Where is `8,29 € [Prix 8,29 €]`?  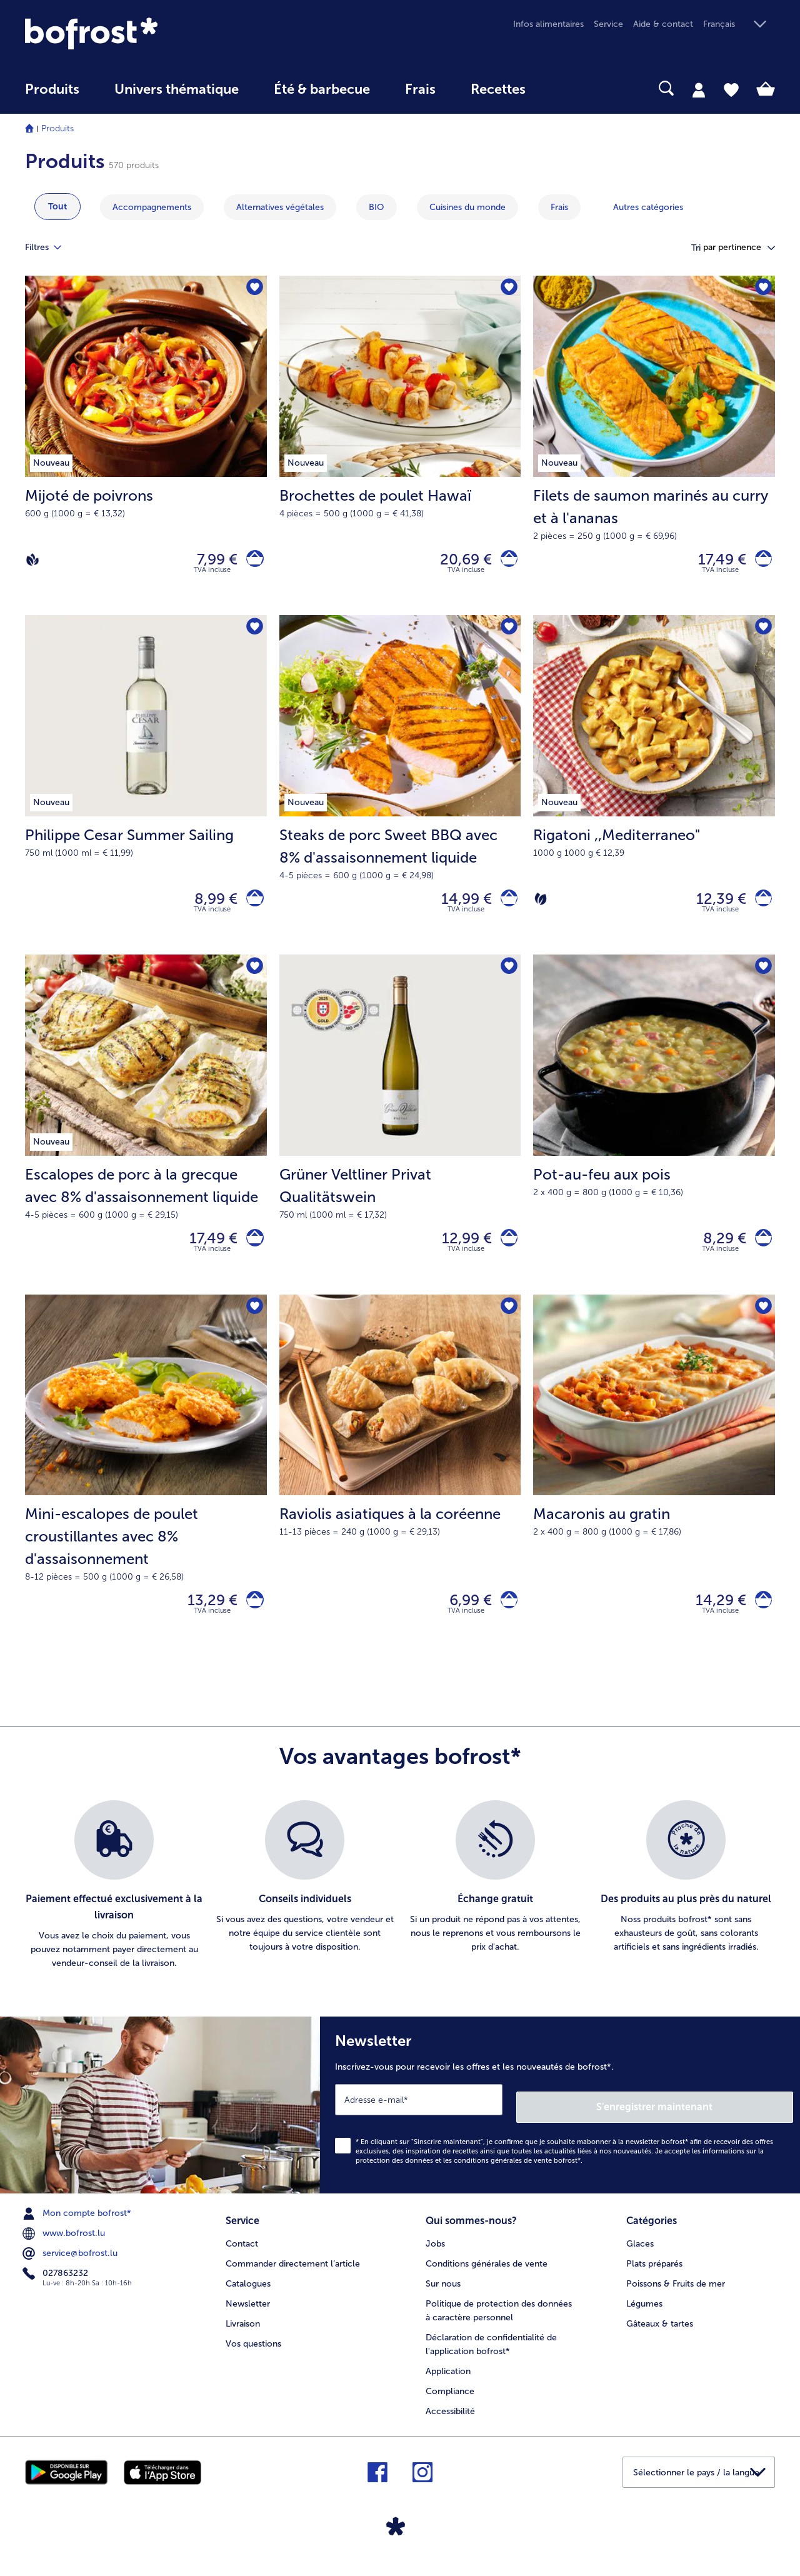 8,29 € [Prix 8,29 €] is located at coordinates (717, 1252).